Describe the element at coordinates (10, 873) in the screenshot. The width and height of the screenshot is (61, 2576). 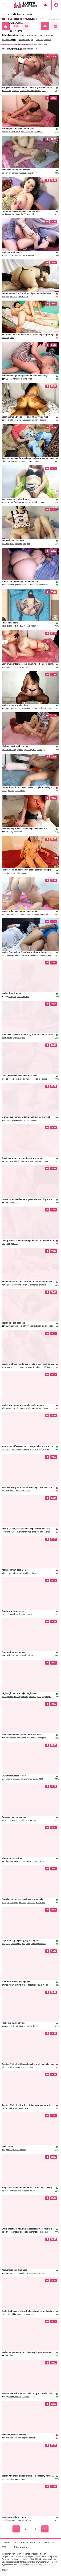
I see `intense` at that location.